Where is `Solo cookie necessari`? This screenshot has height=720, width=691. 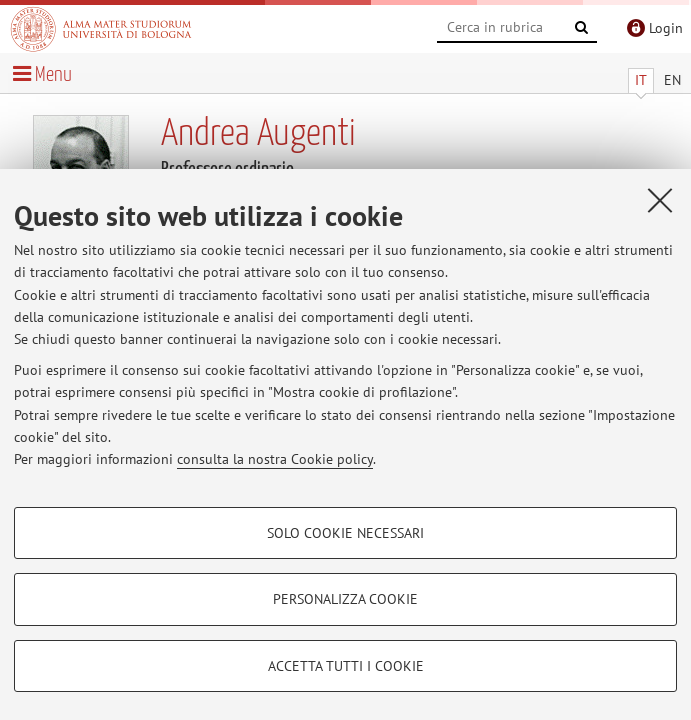 Solo cookie necessari is located at coordinates (345, 533).